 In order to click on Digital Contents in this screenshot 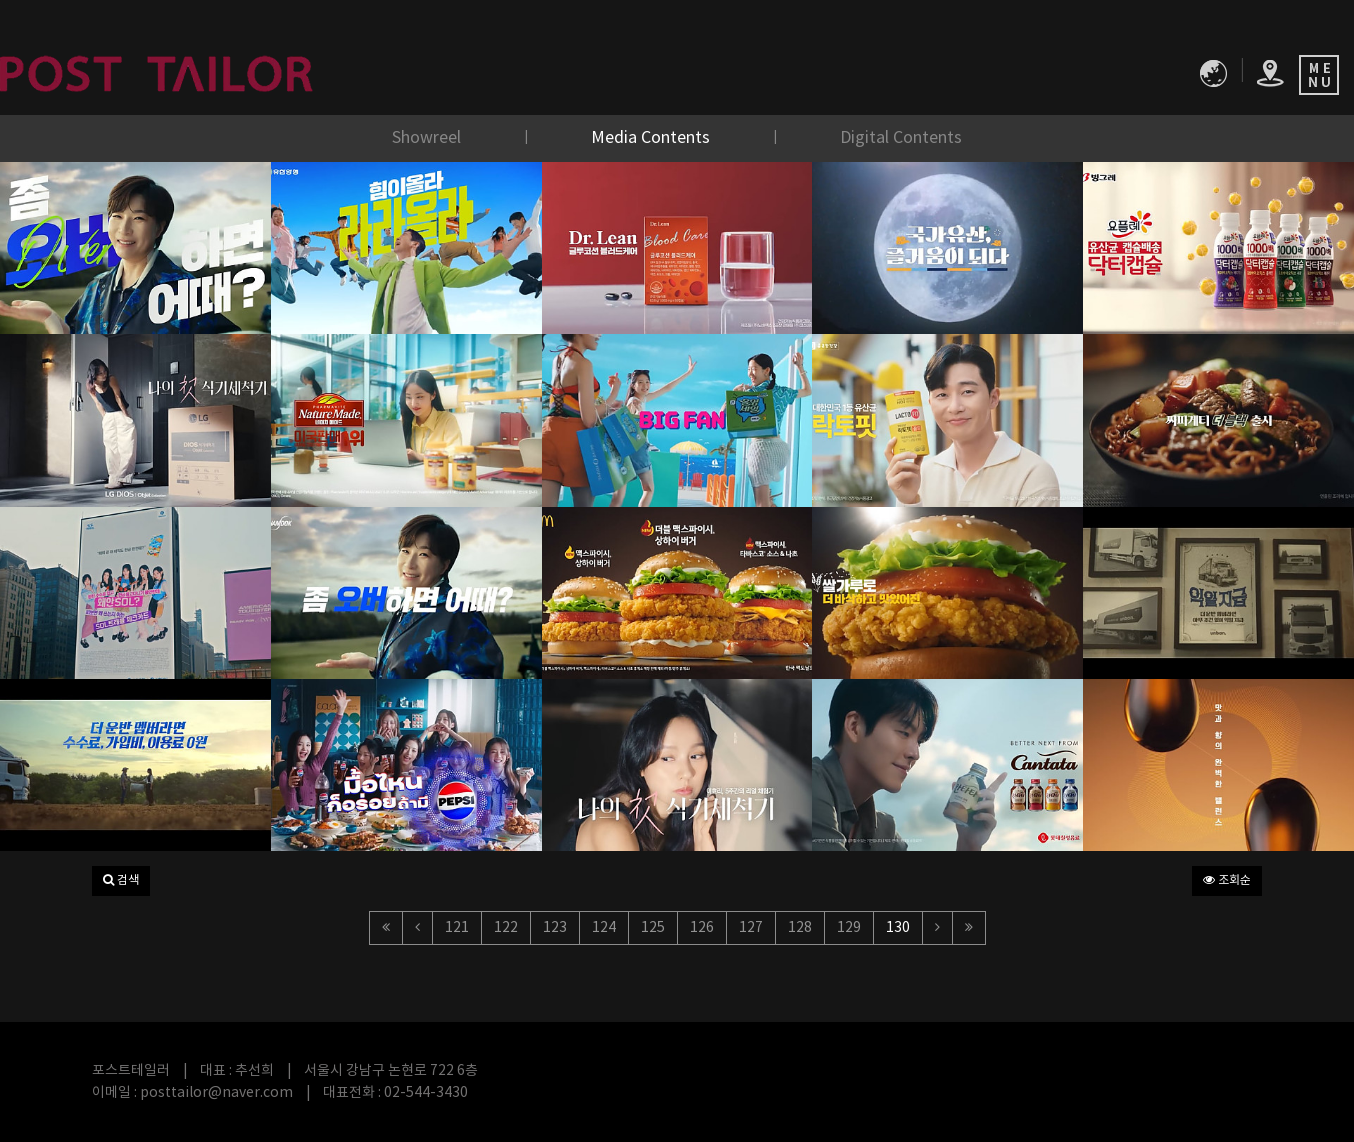, I will do `click(901, 138)`.